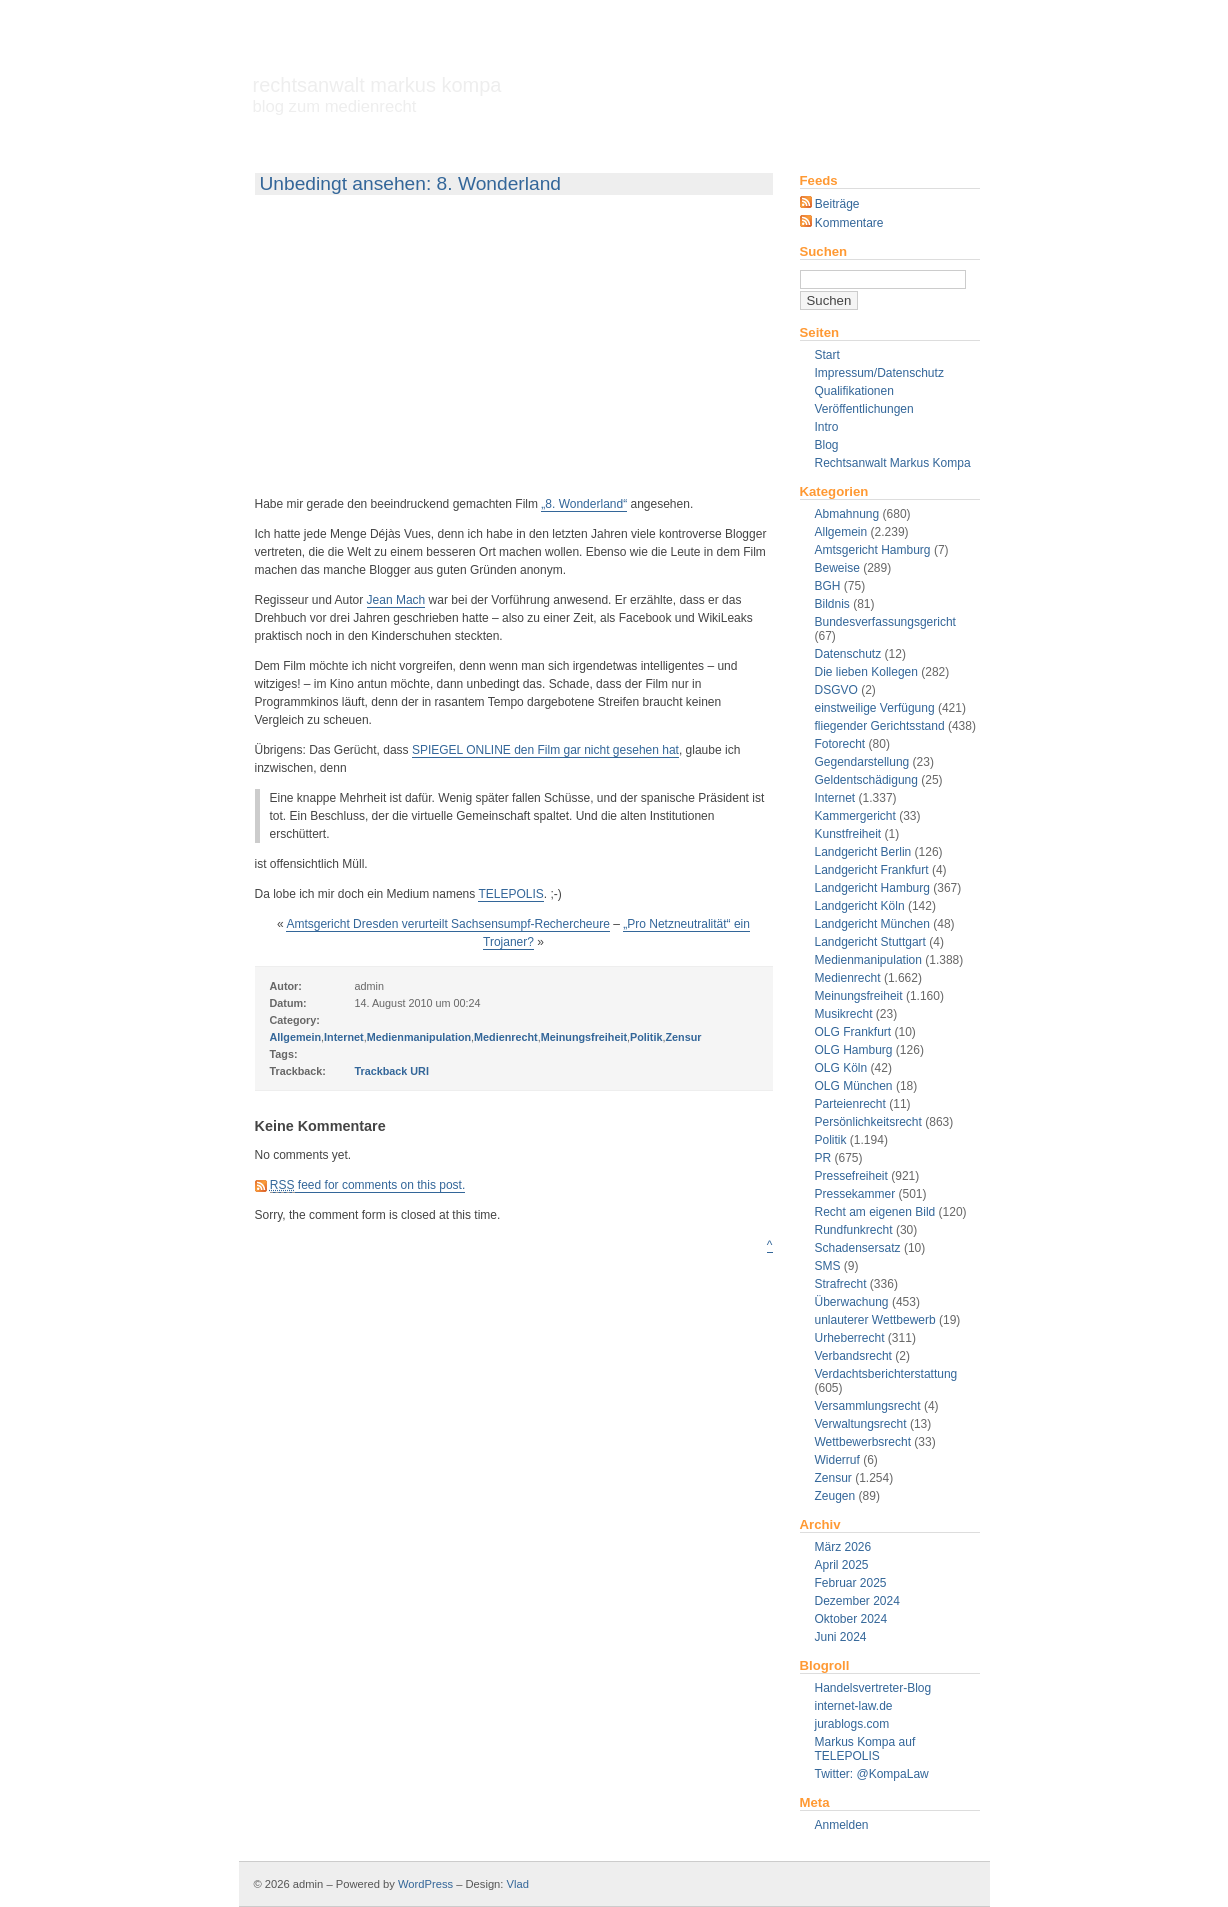 The image size is (1228, 1907). What do you see at coordinates (880, 726) in the screenshot?
I see `fliegender Gerichtsstand` at bounding box center [880, 726].